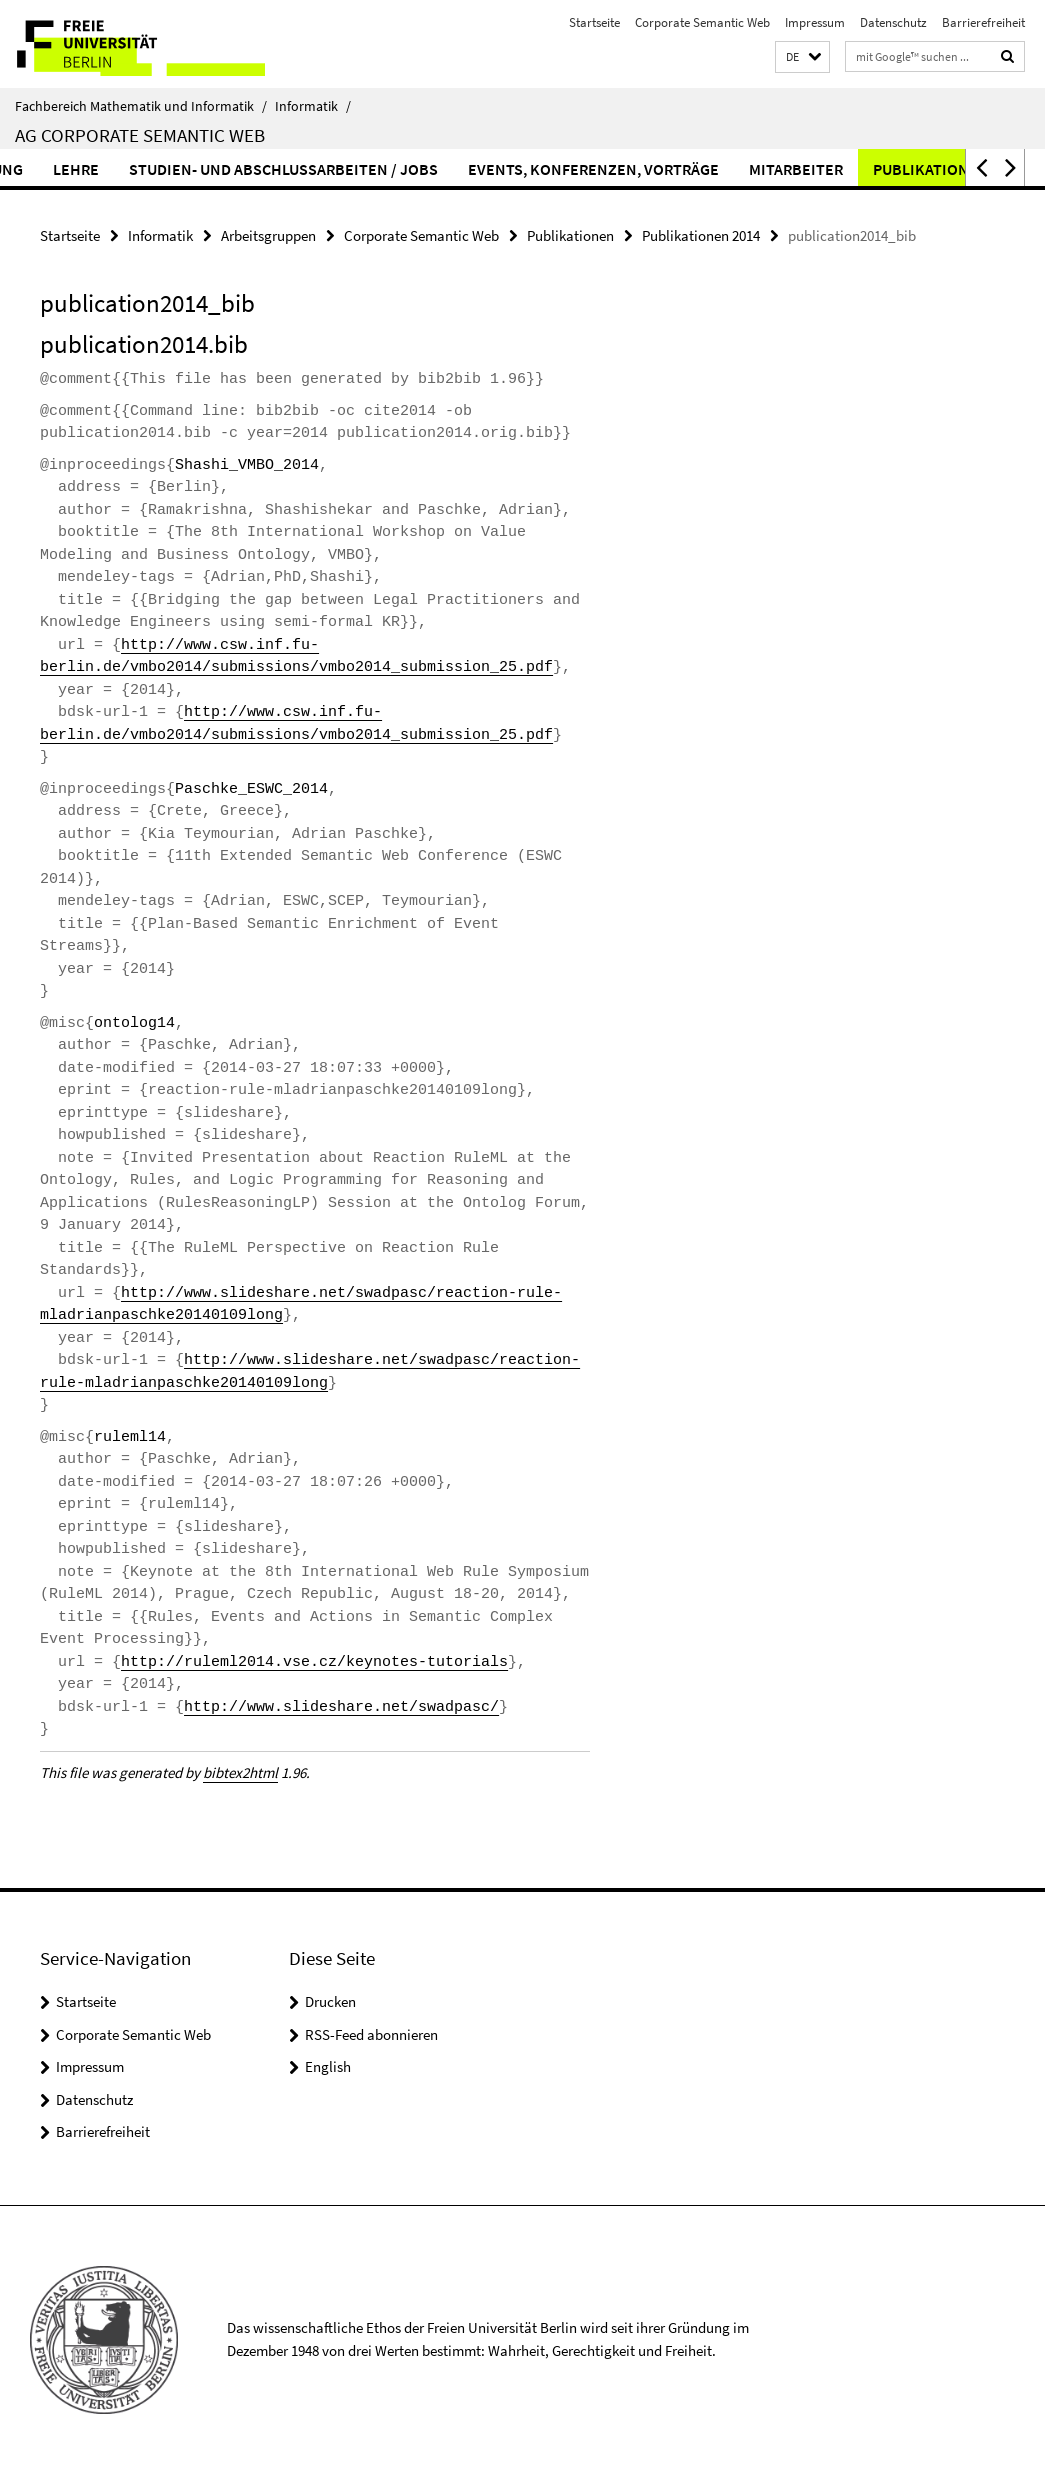  Describe the element at coordinates (251, 789) in the screenshot. I see `Paschke_ESWC_2014` at that location.